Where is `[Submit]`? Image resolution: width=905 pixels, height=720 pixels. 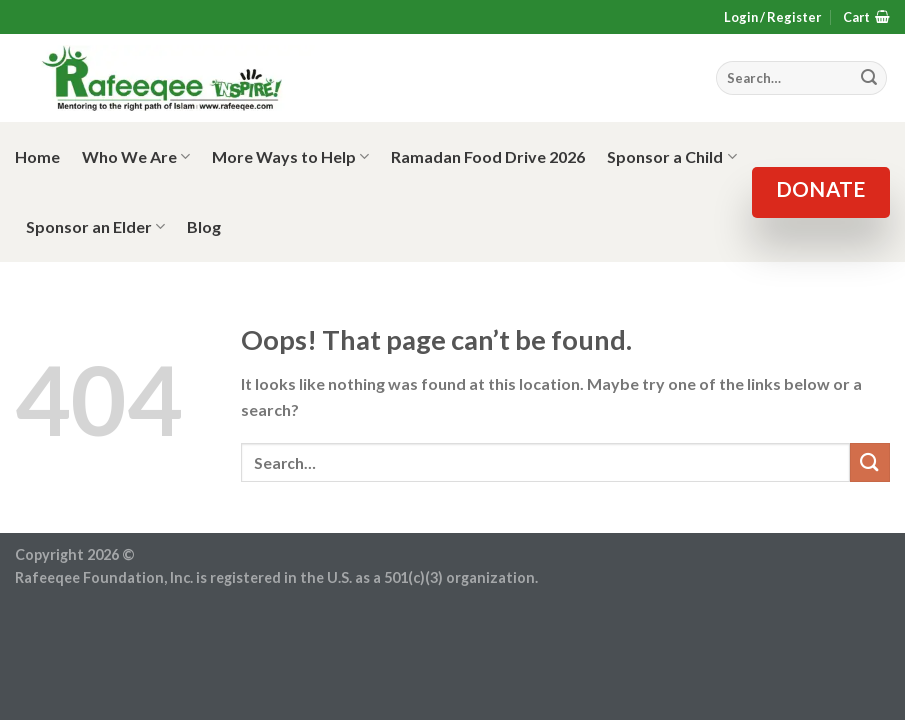 [Submit] is located at coordinates (870, 462).